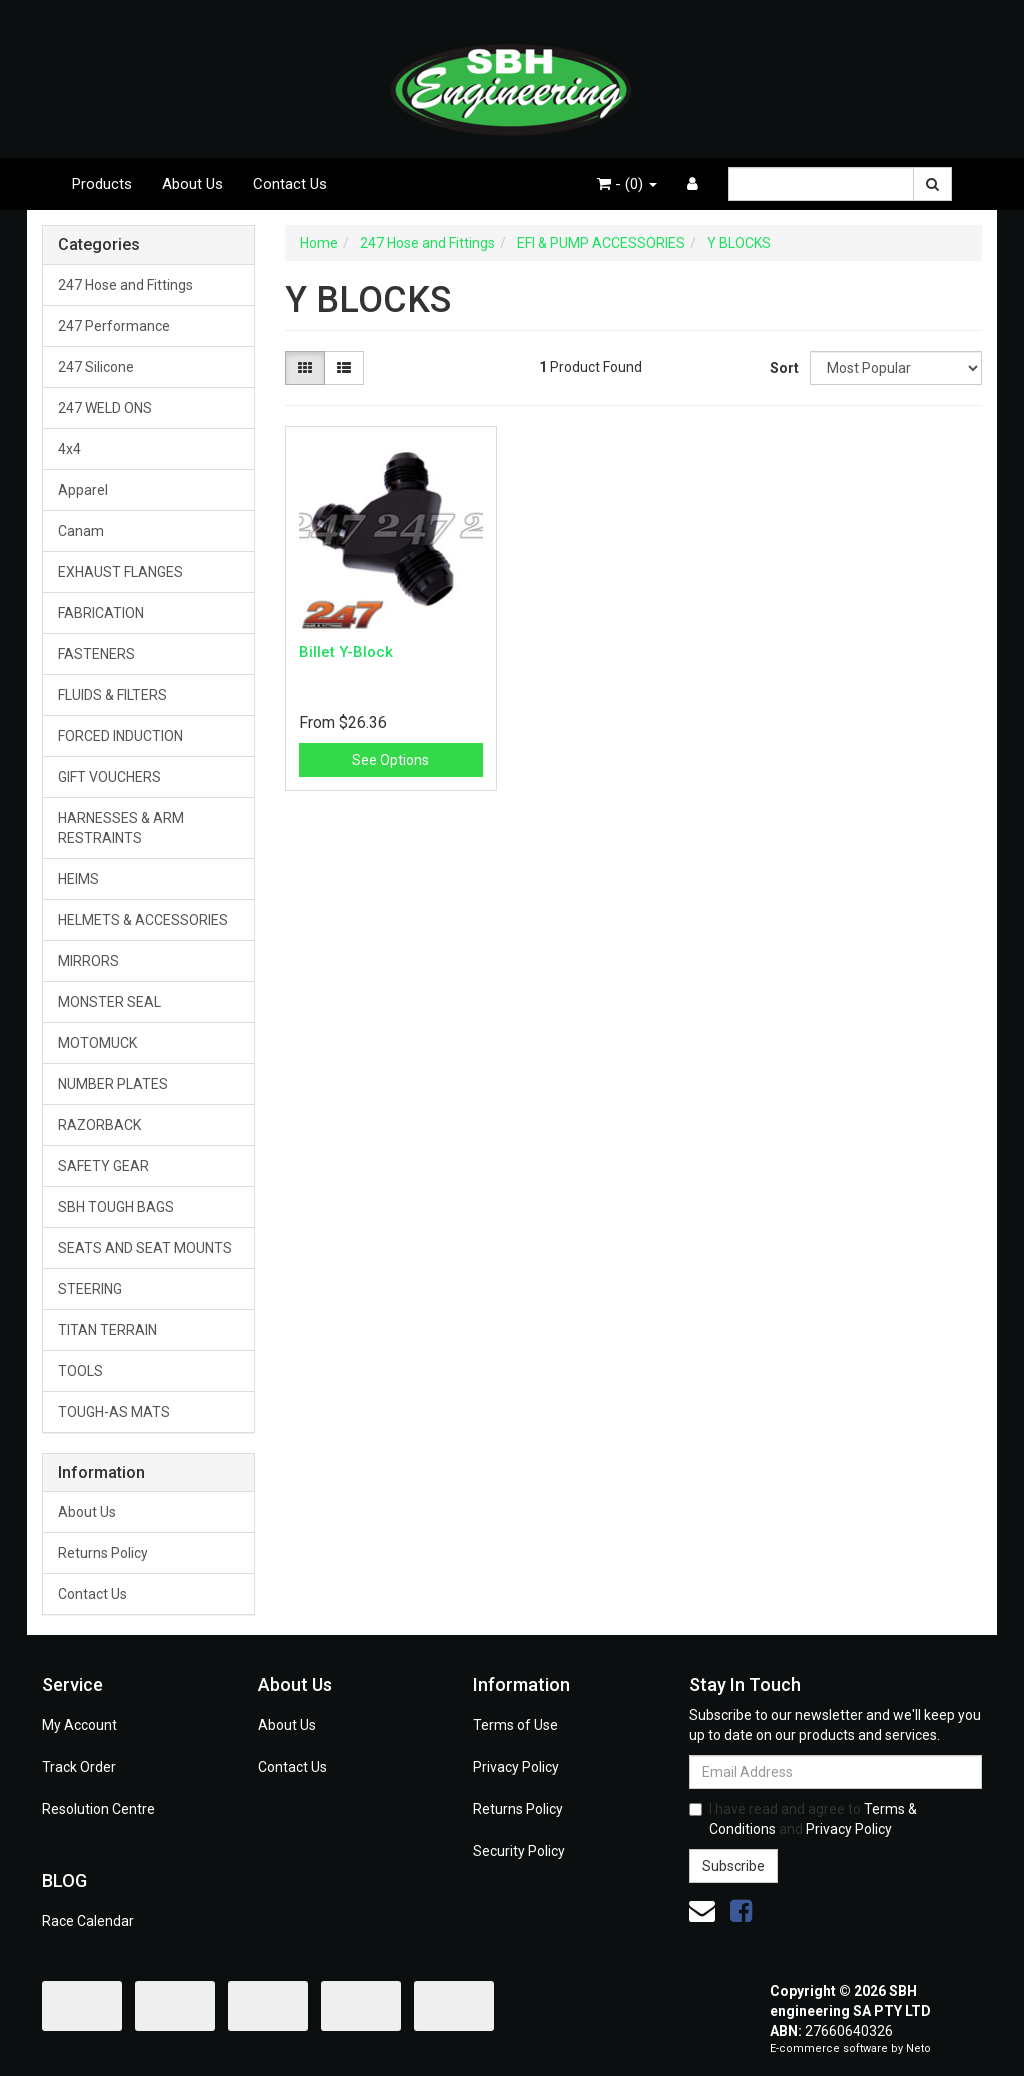 This screenshot has height=2076, width=1024. Describe the element at coordinates (99, 1125) in the screenshot. I see `RAZORBACK` at that location.